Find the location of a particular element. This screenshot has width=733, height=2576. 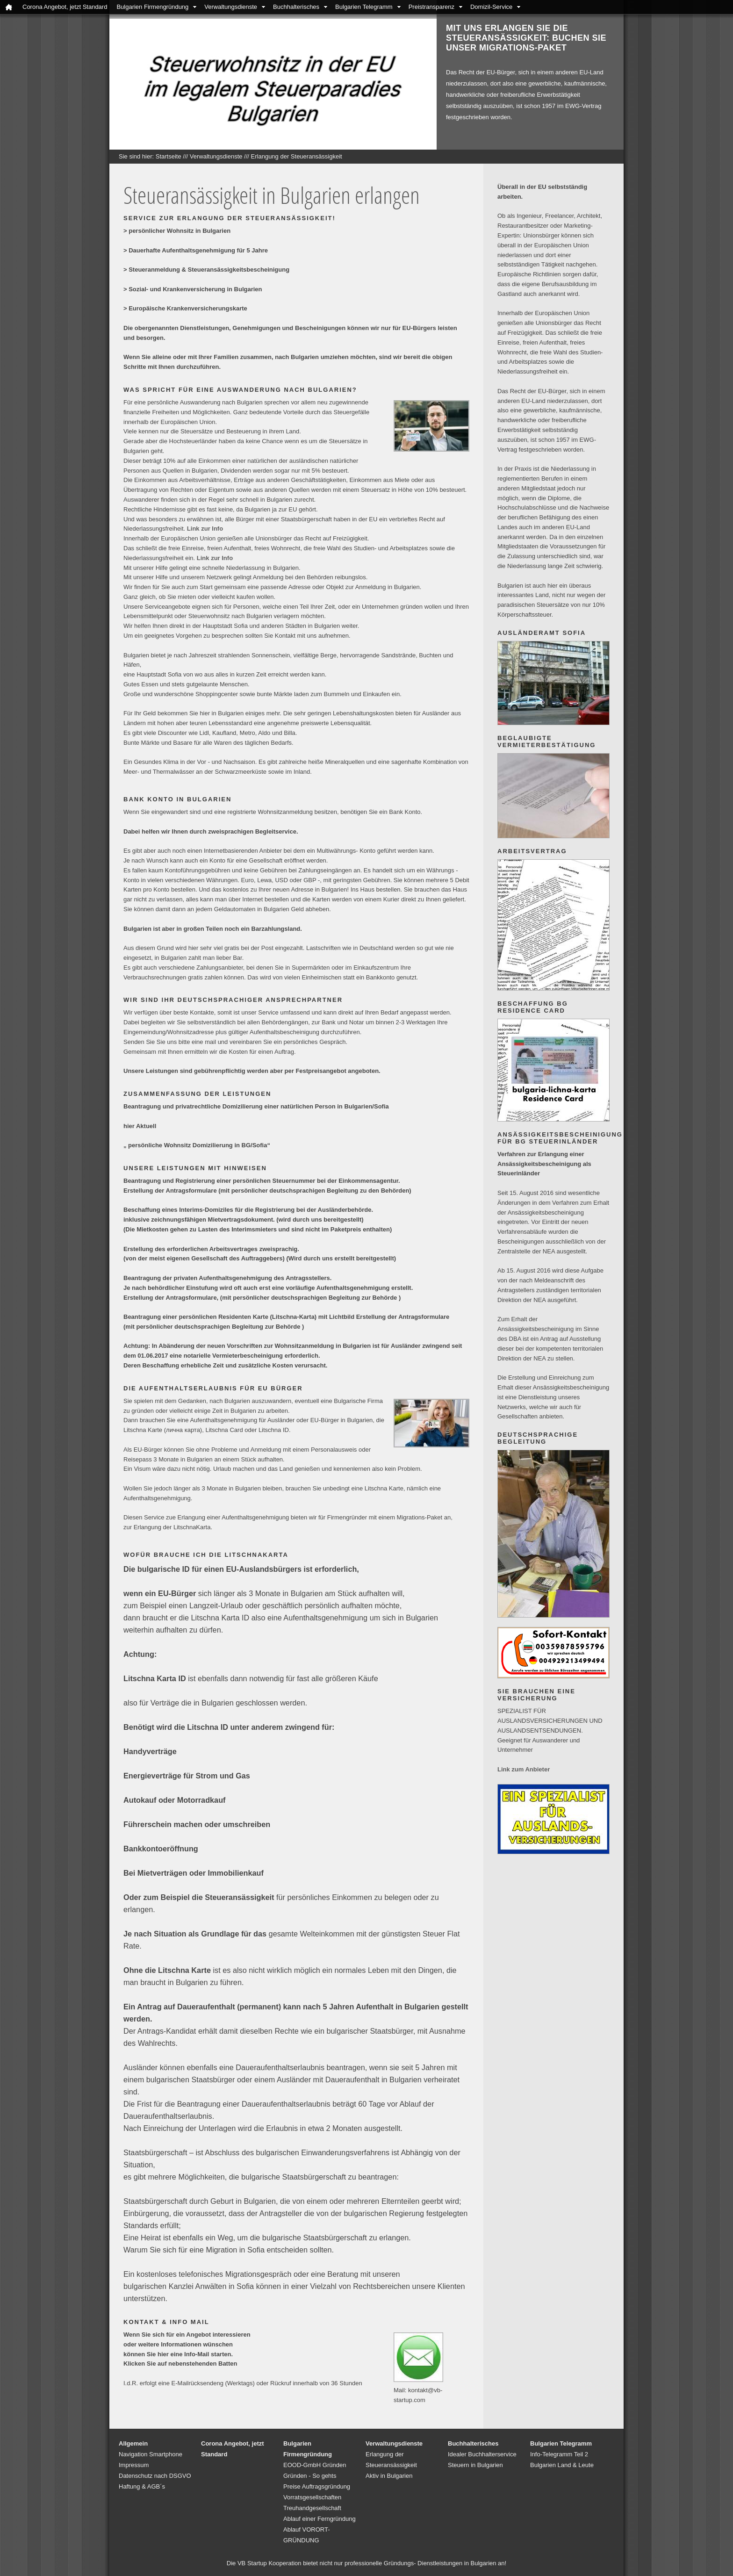

Steuern in Bulgarien is located at coordinates (475, 2464).